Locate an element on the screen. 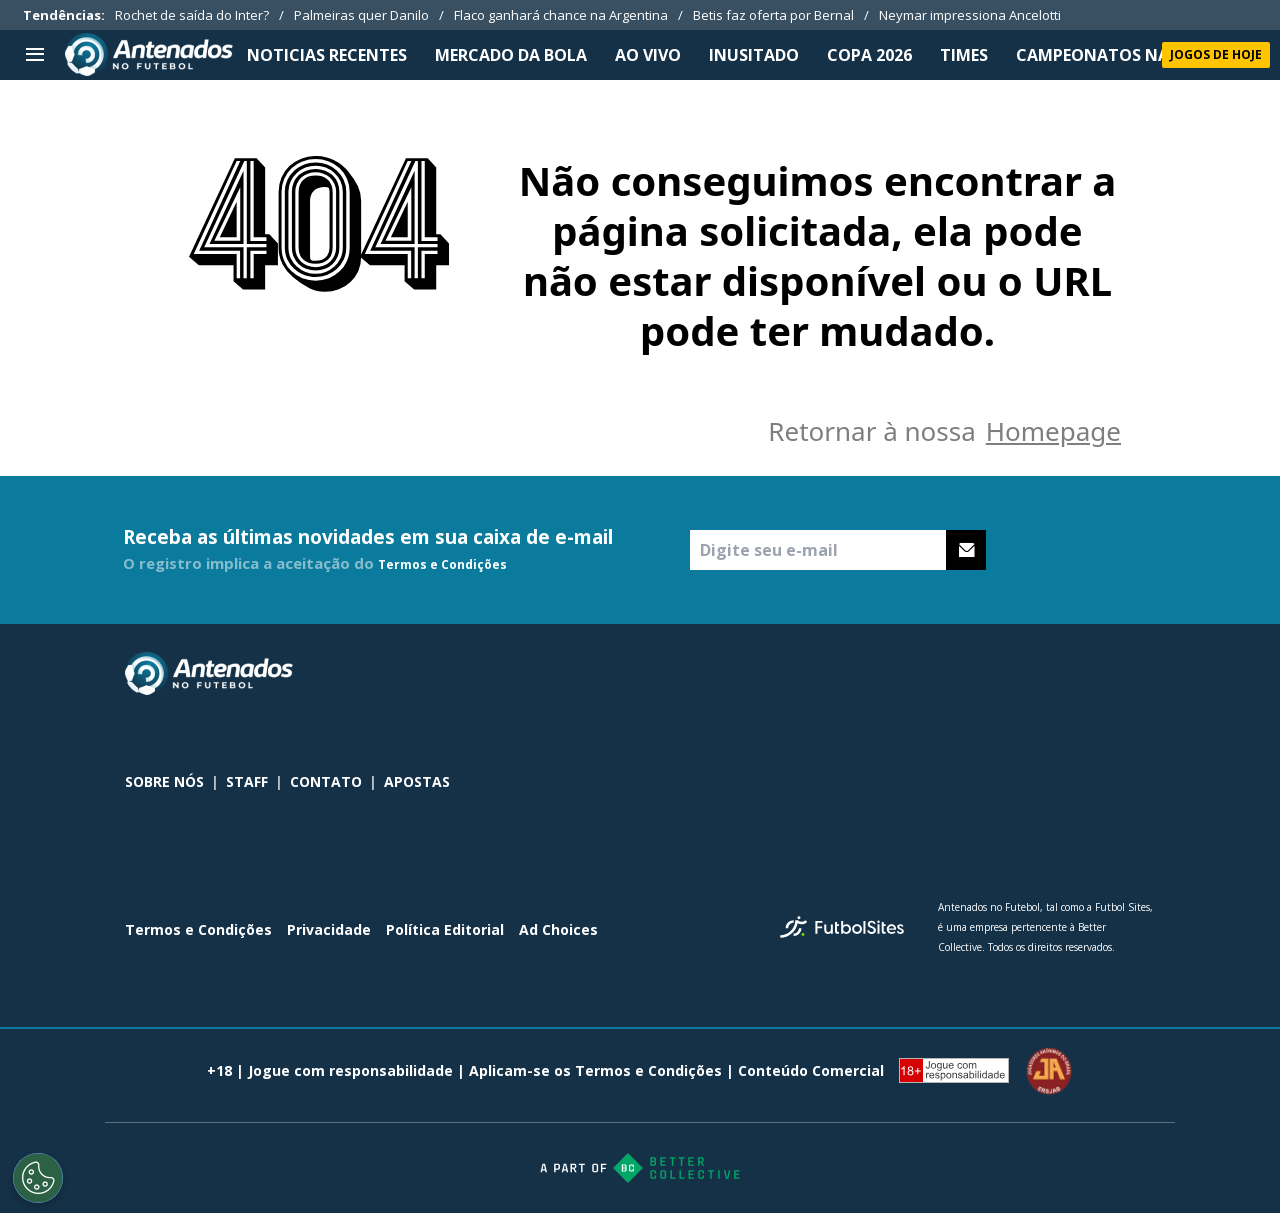 This screenshot has height=1213, width=1280. Palmeiras quer Danilo is located at coordinates (361, 15).